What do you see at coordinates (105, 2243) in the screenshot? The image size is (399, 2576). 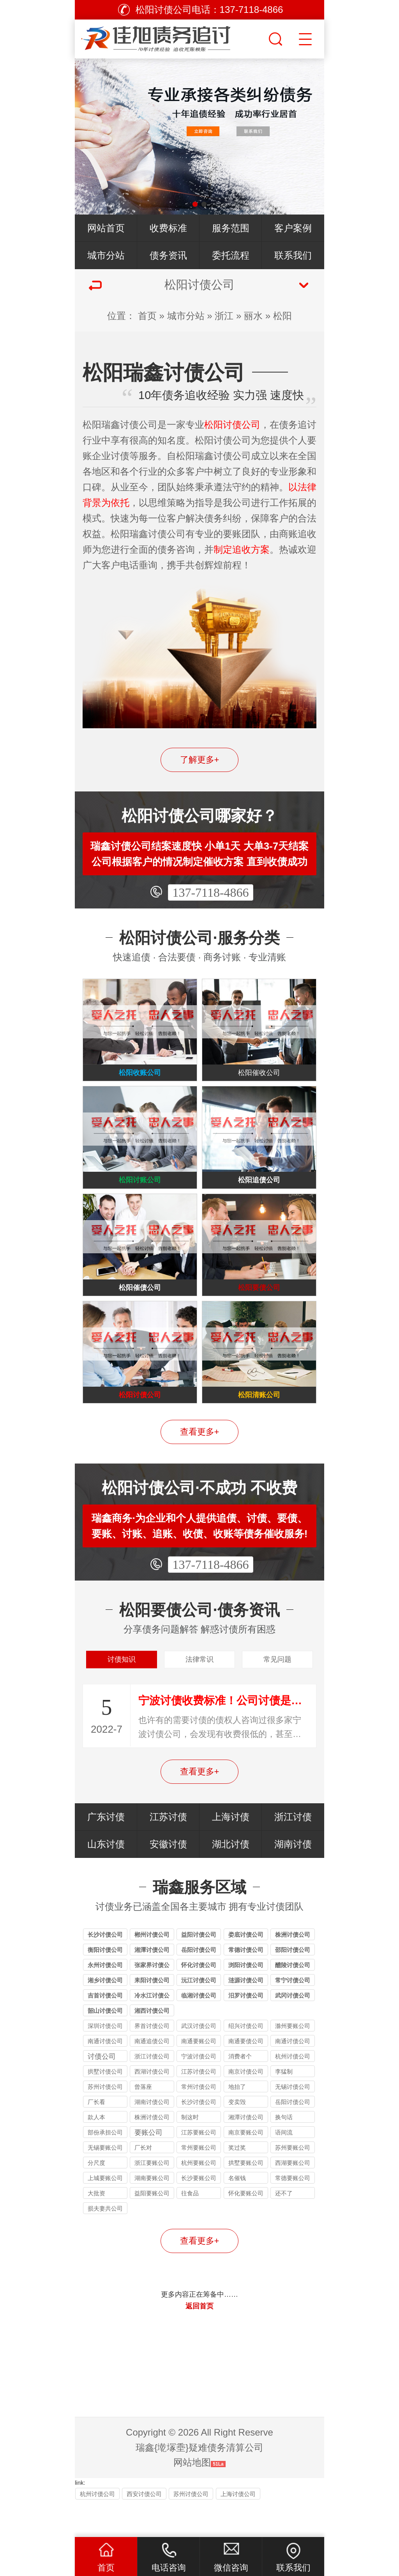 I see `损夫妻共公司` at bounding box center [105, 2243].